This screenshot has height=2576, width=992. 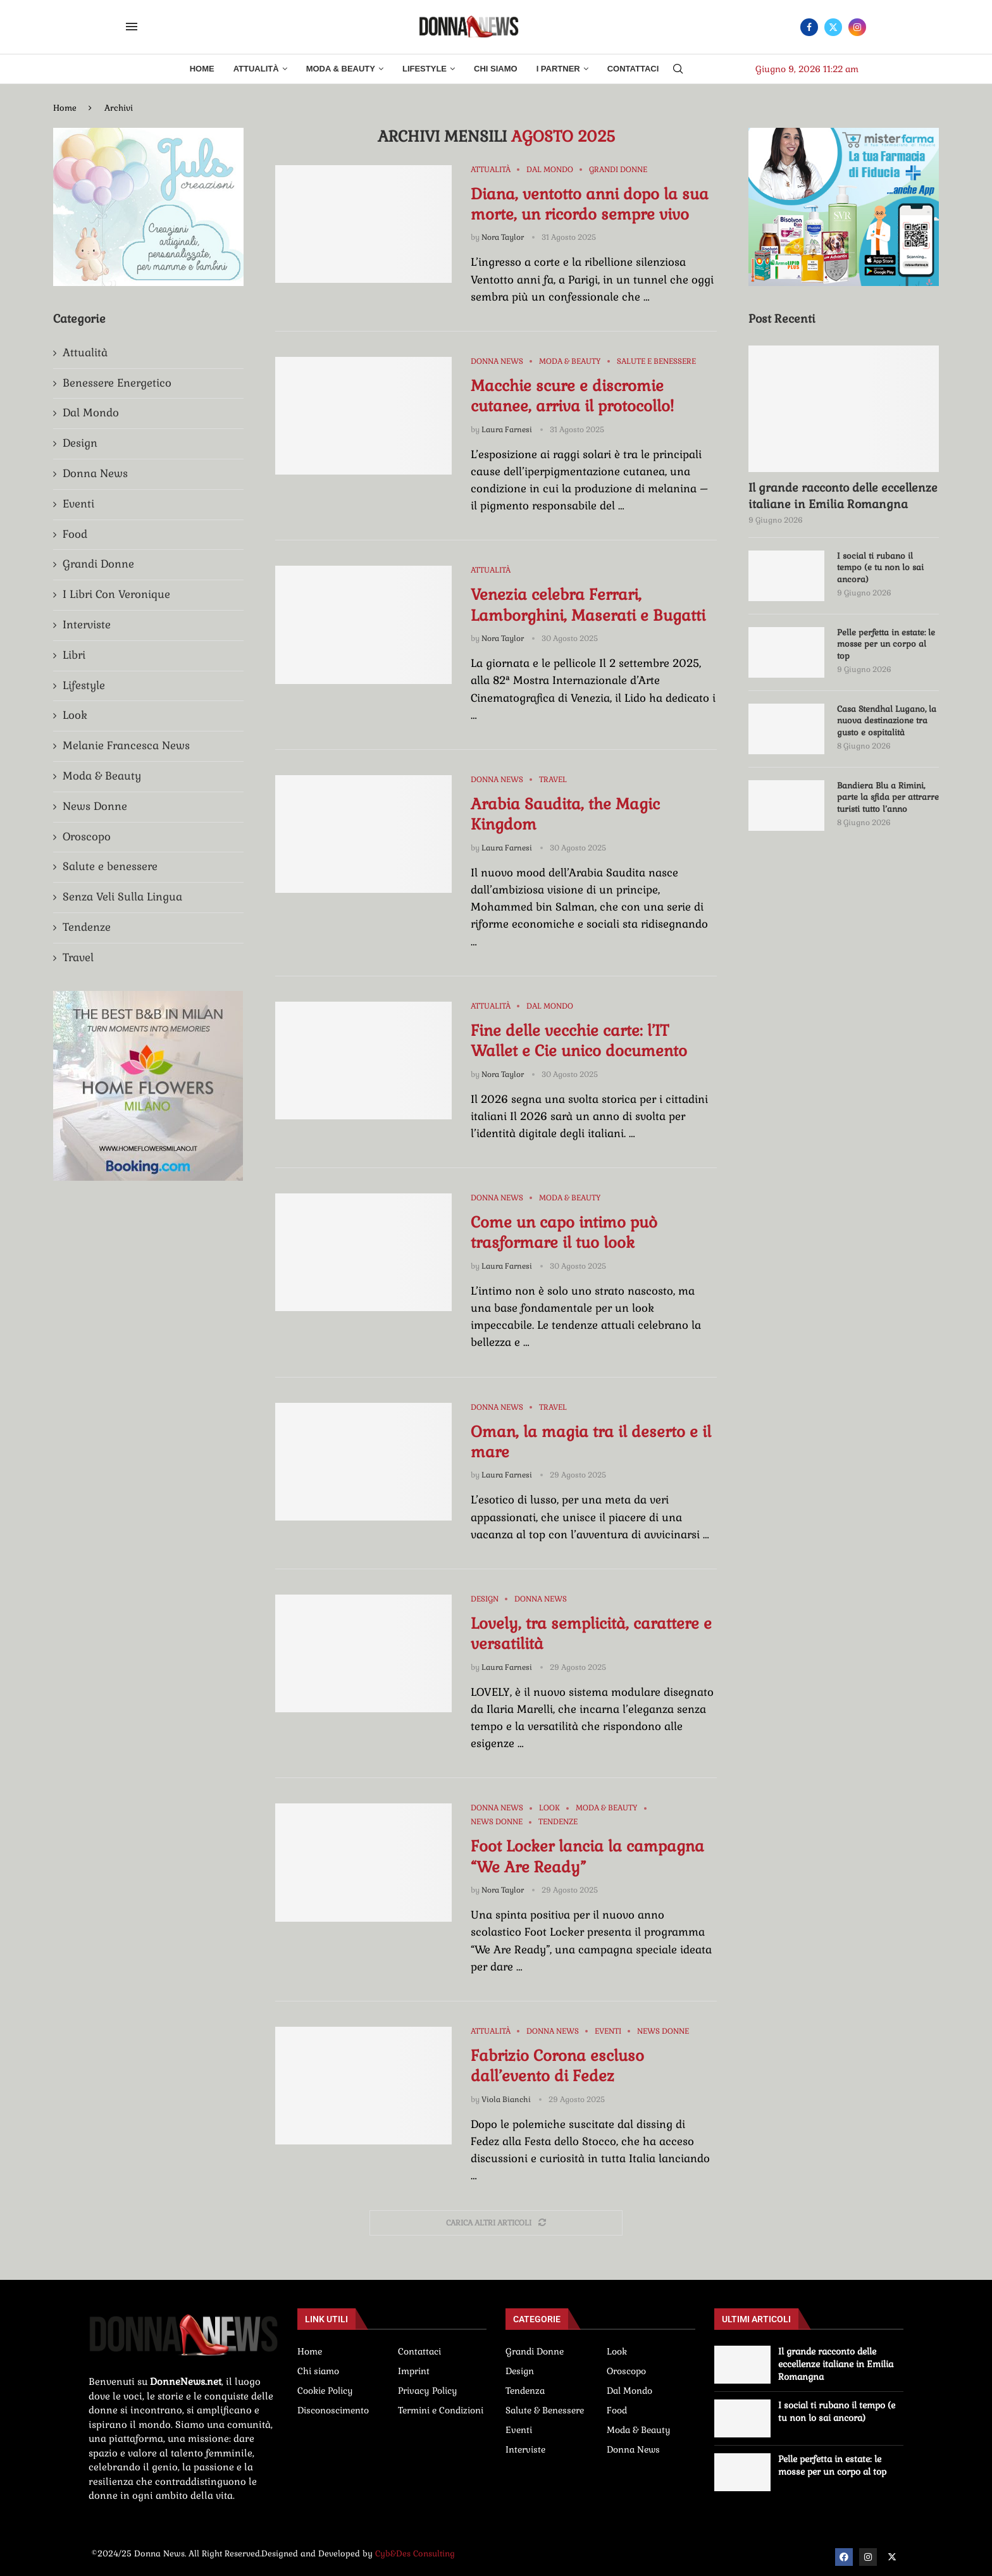 I want to click on Nora Taylor, so click(x=502, y=237).